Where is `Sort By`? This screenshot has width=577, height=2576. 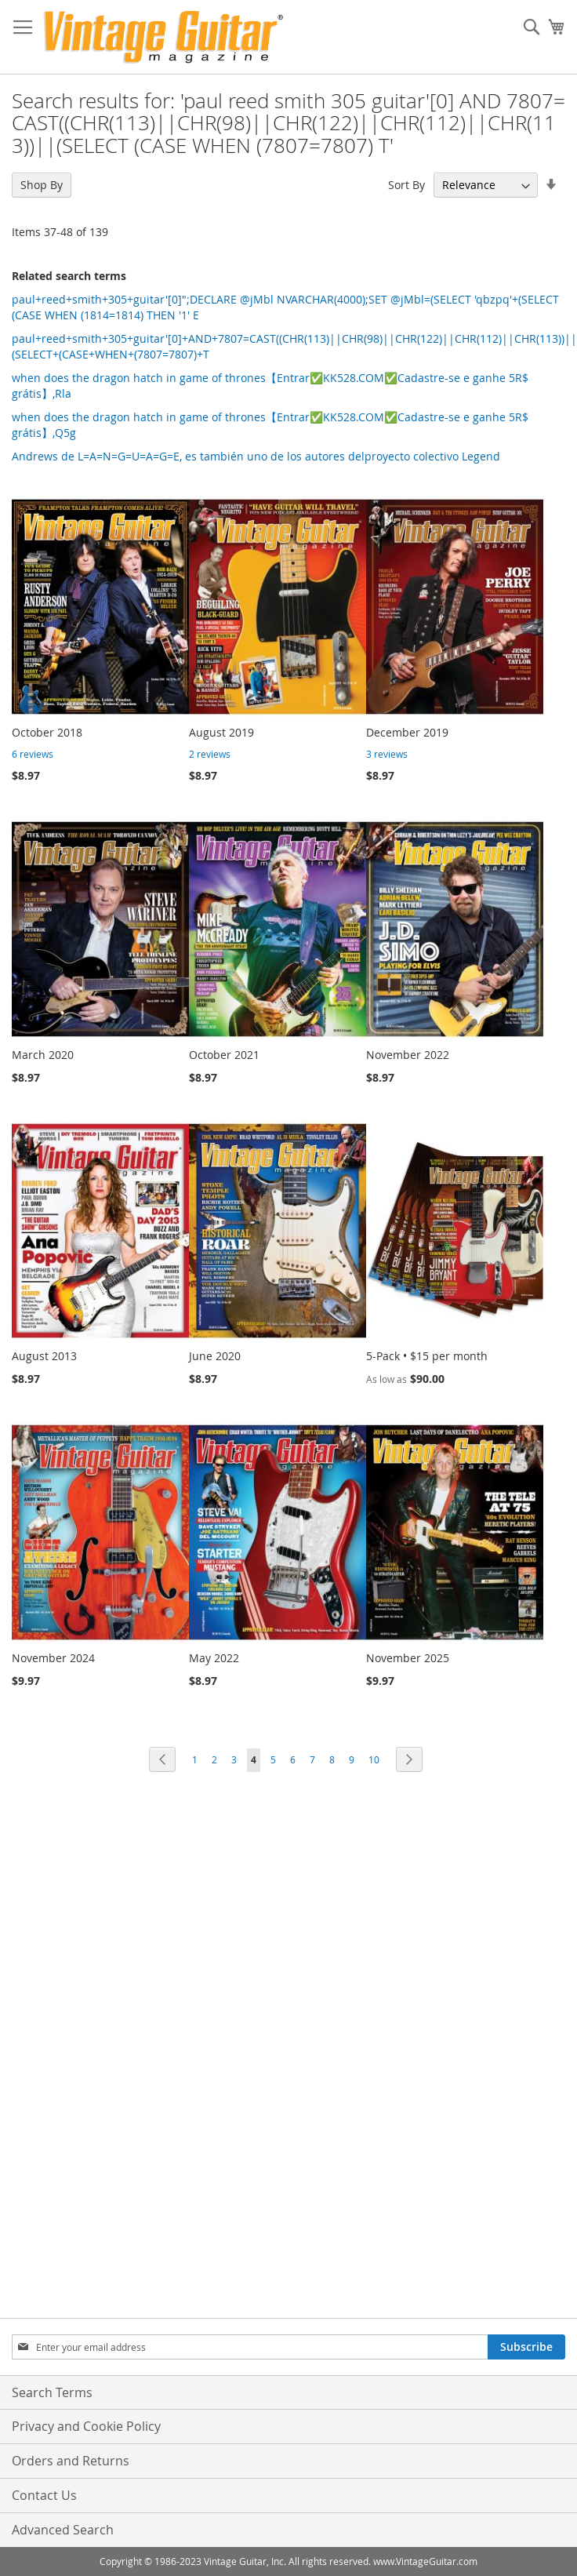 Sort By is located at coordinates (406, 184).